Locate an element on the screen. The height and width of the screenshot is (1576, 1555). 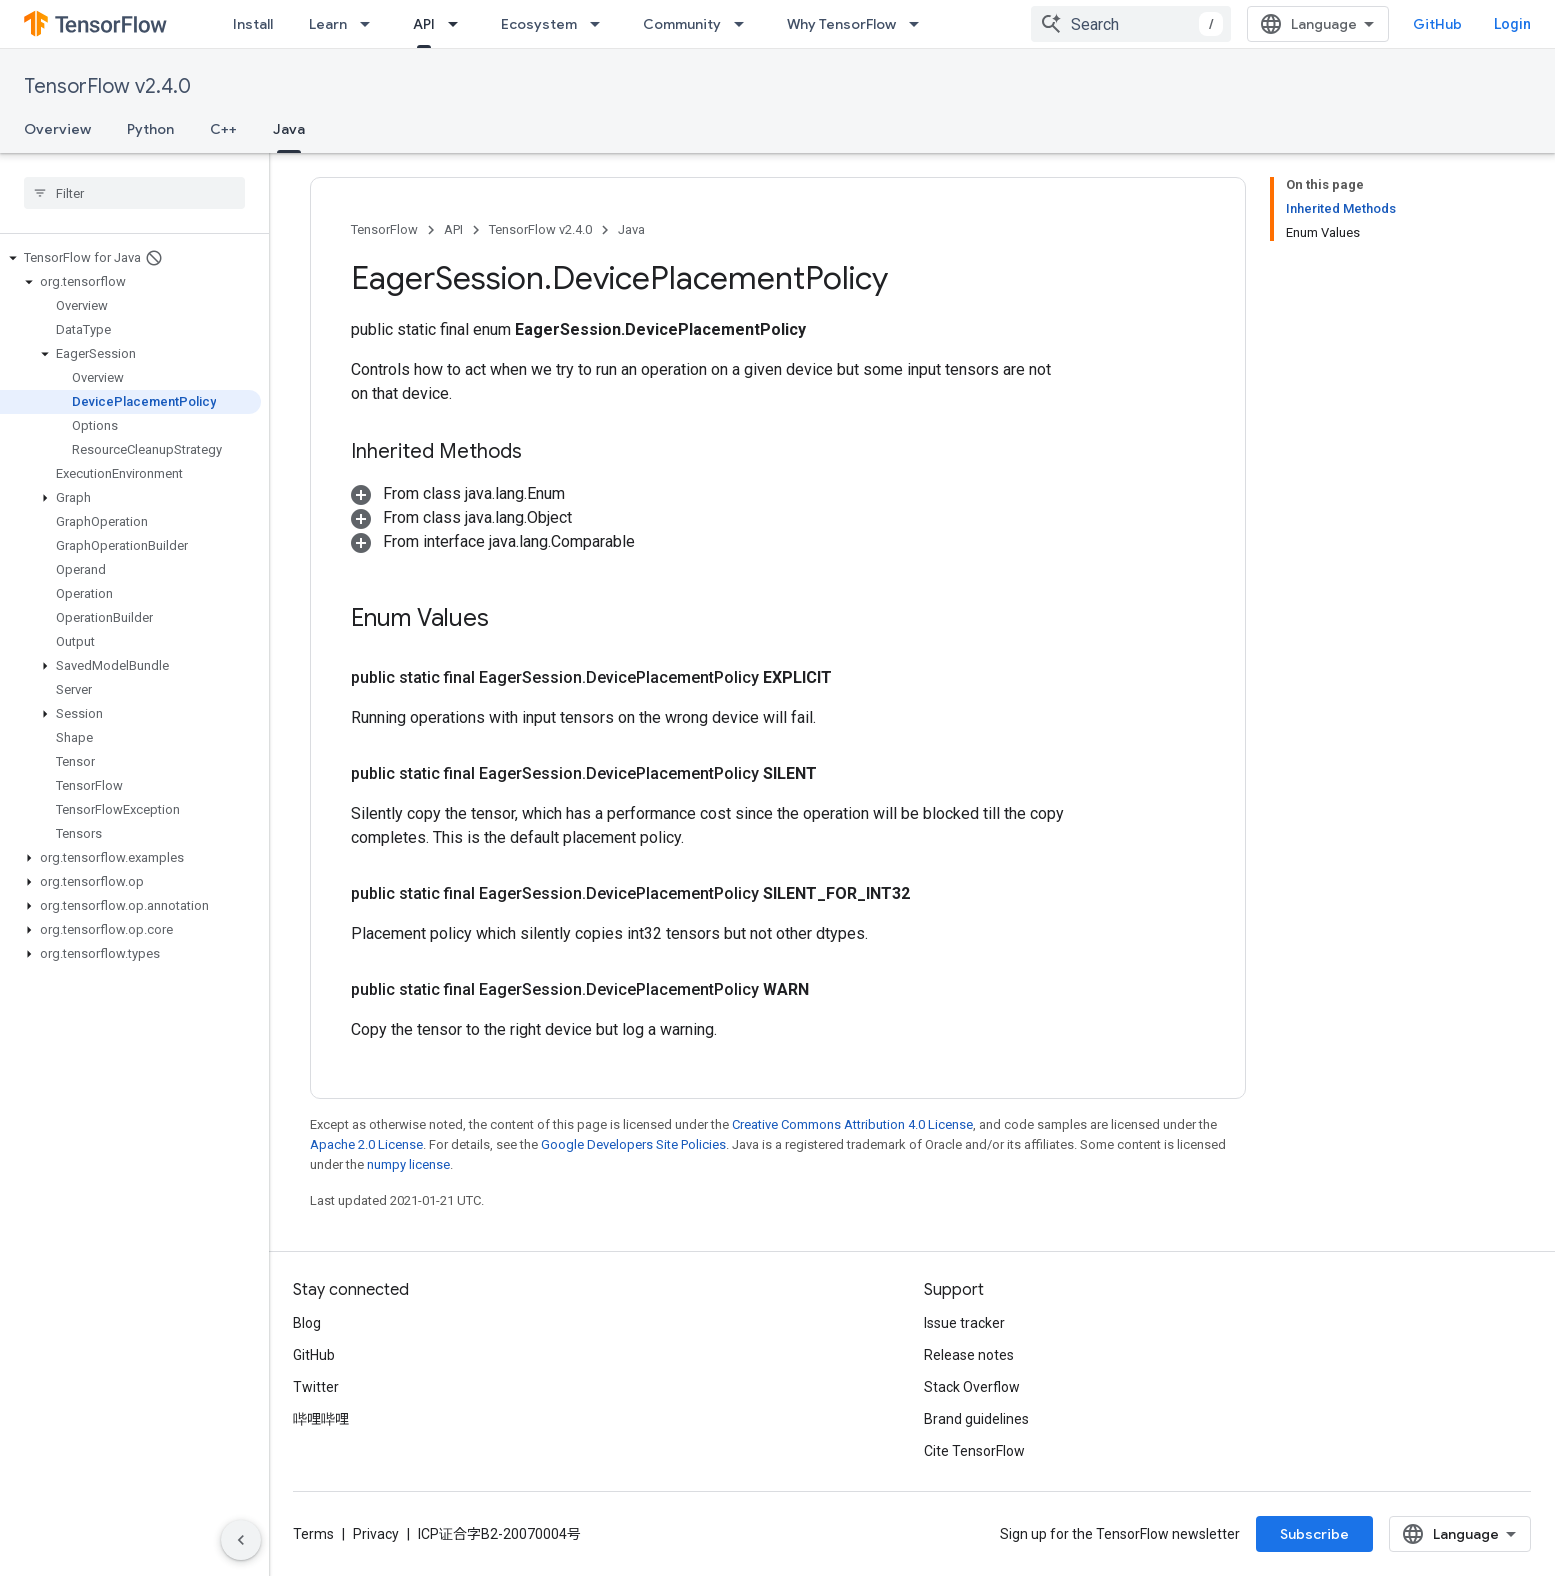
C++ is located at coordinates (223, 129).